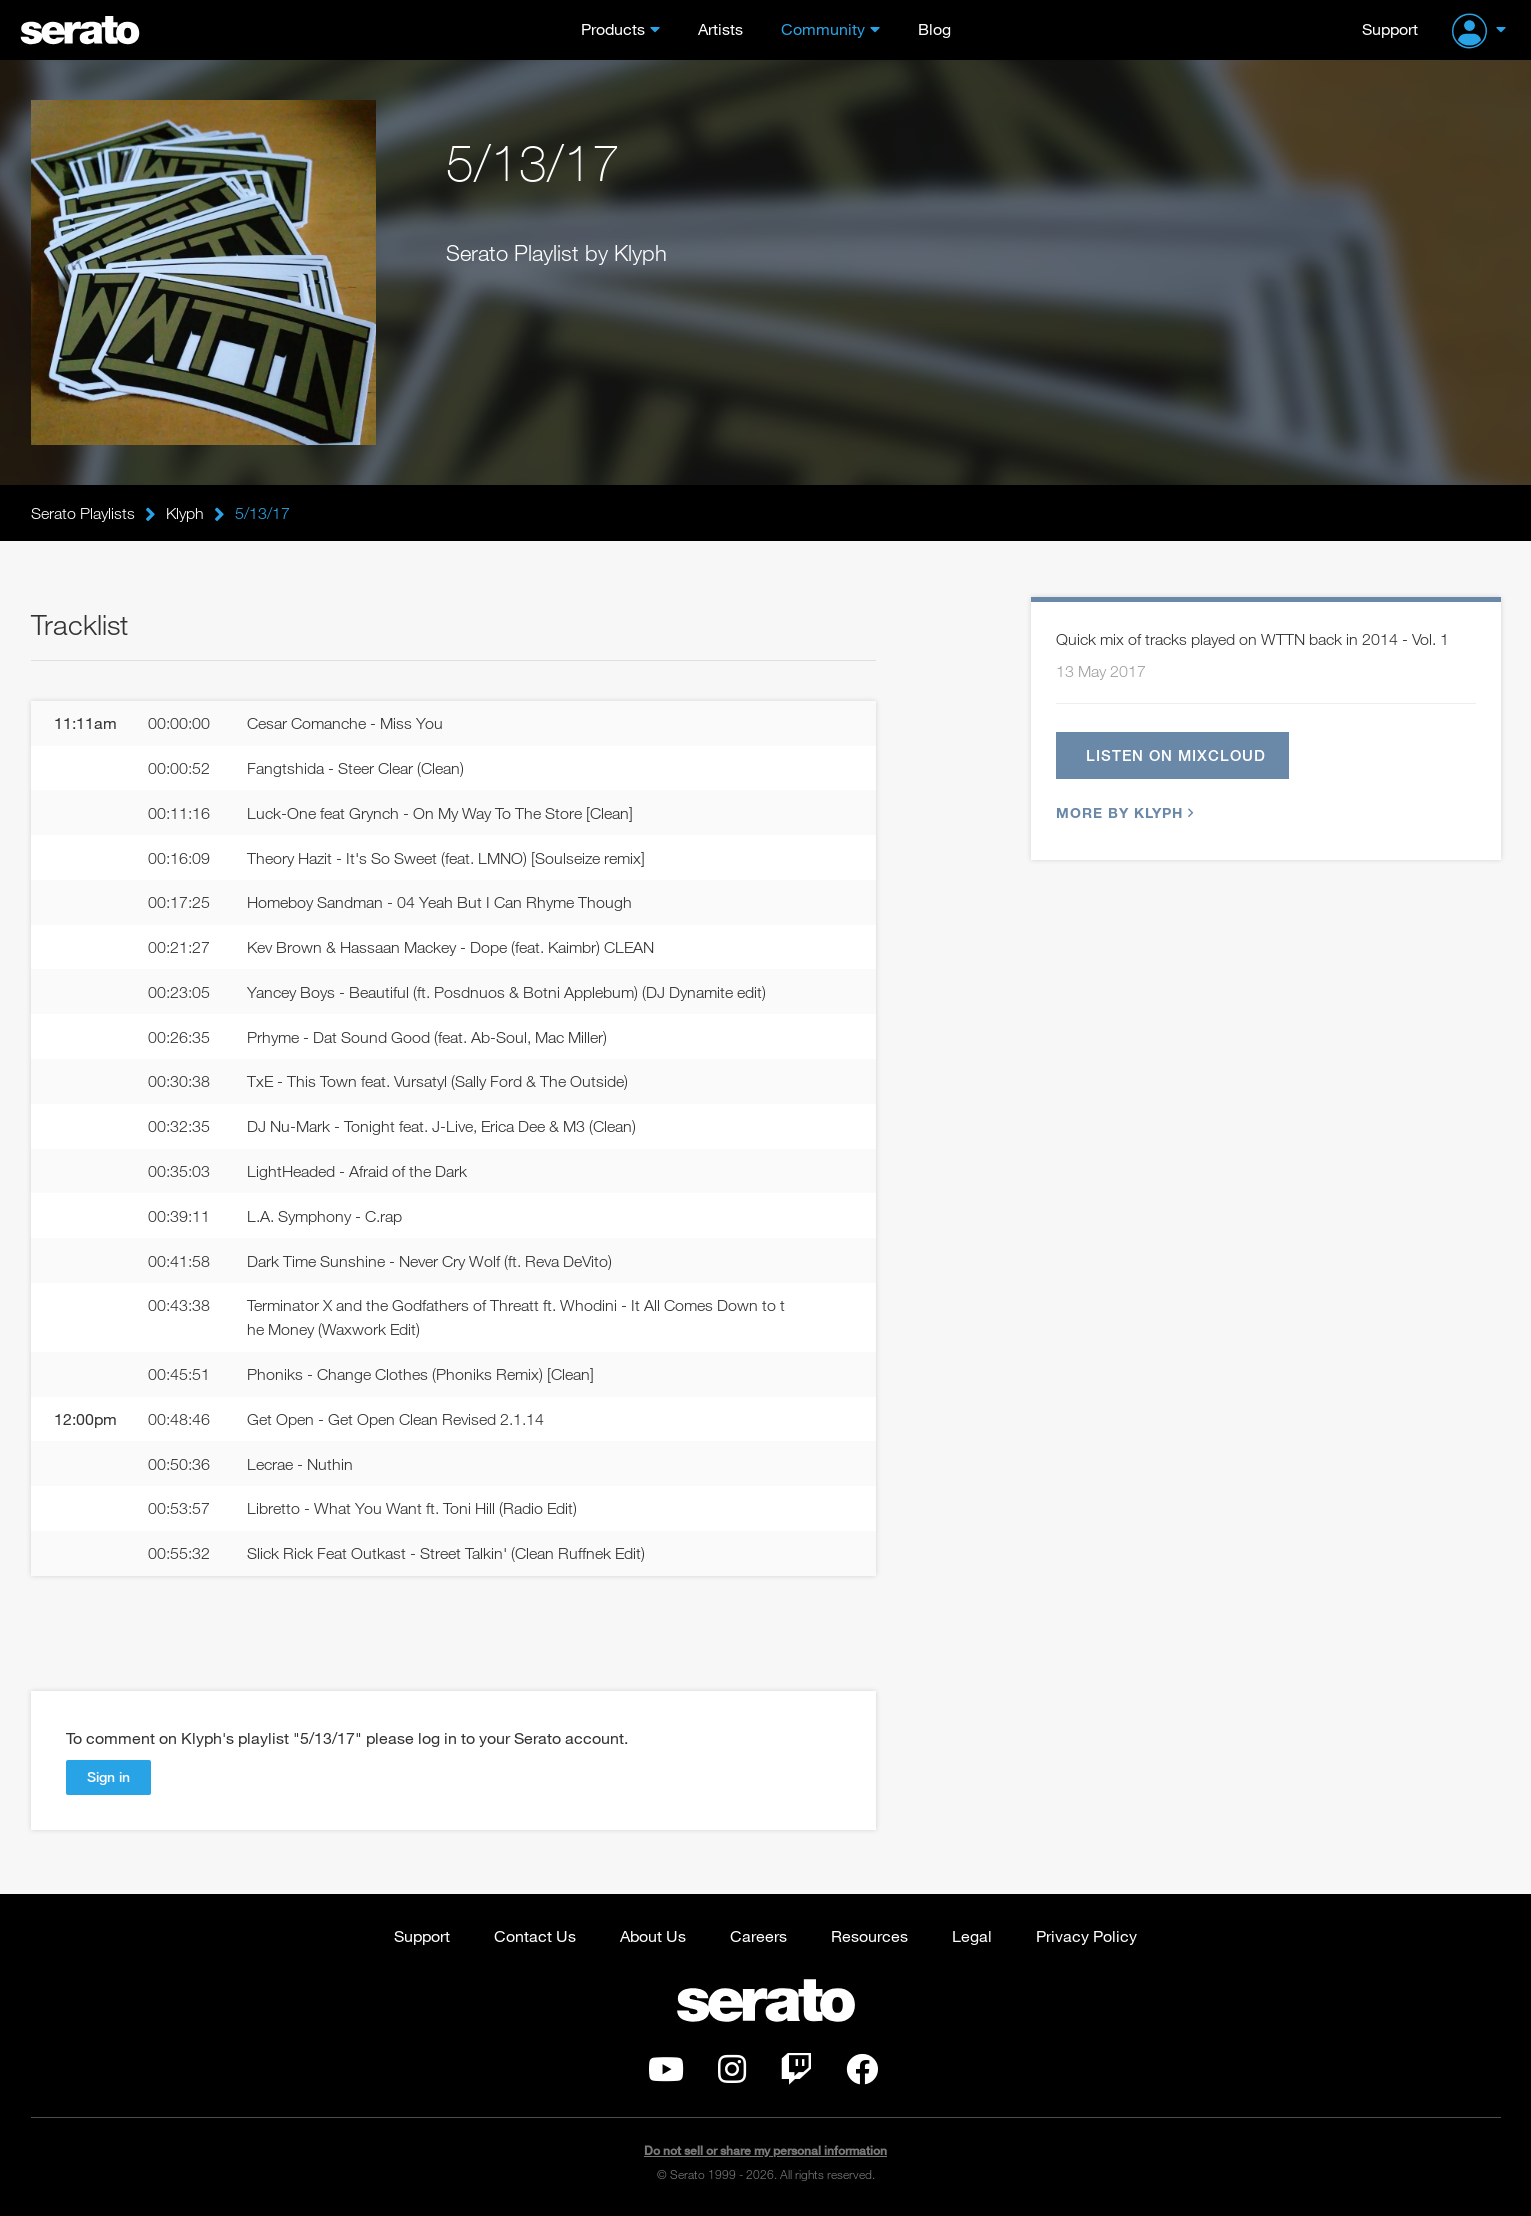 This screenshot has width=1531, height=2216. Describe the element at coordinates (1086, 1935) in the screenshot. I see `Privacy Policy` at that location.